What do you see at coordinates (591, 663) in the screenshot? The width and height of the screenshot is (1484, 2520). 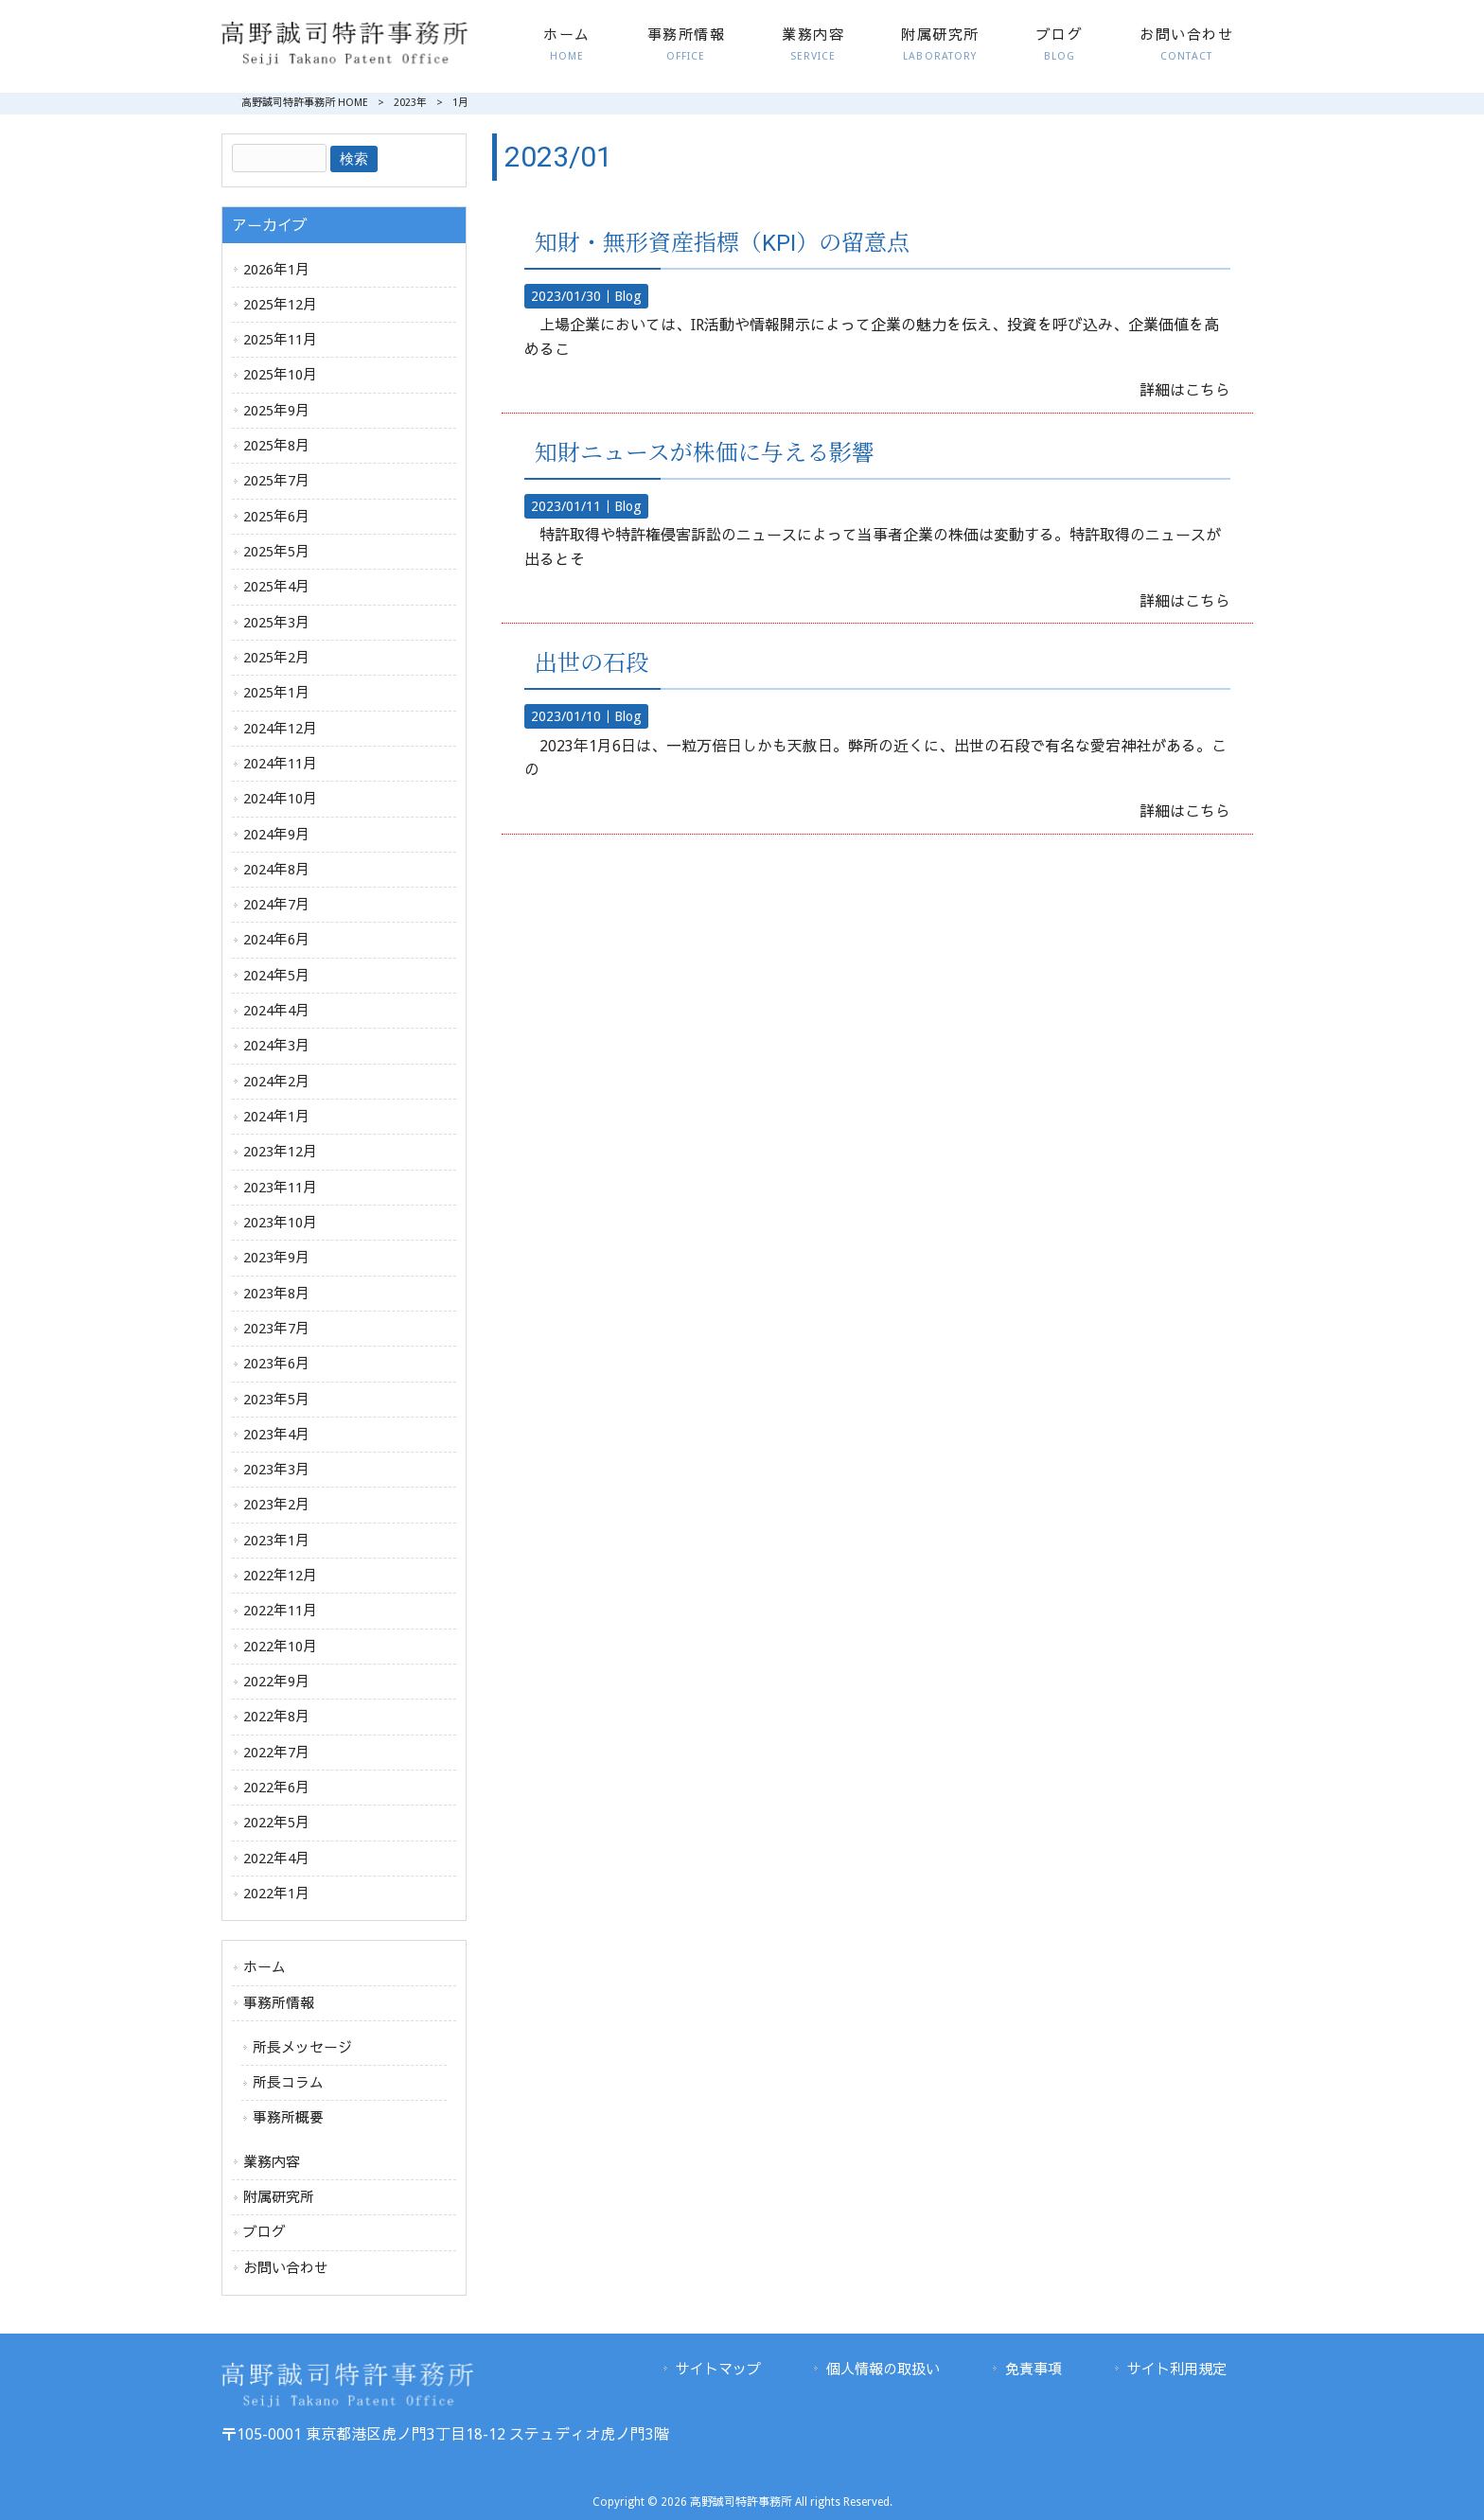 I see `出世の石段` at bounding box center [591, 663].